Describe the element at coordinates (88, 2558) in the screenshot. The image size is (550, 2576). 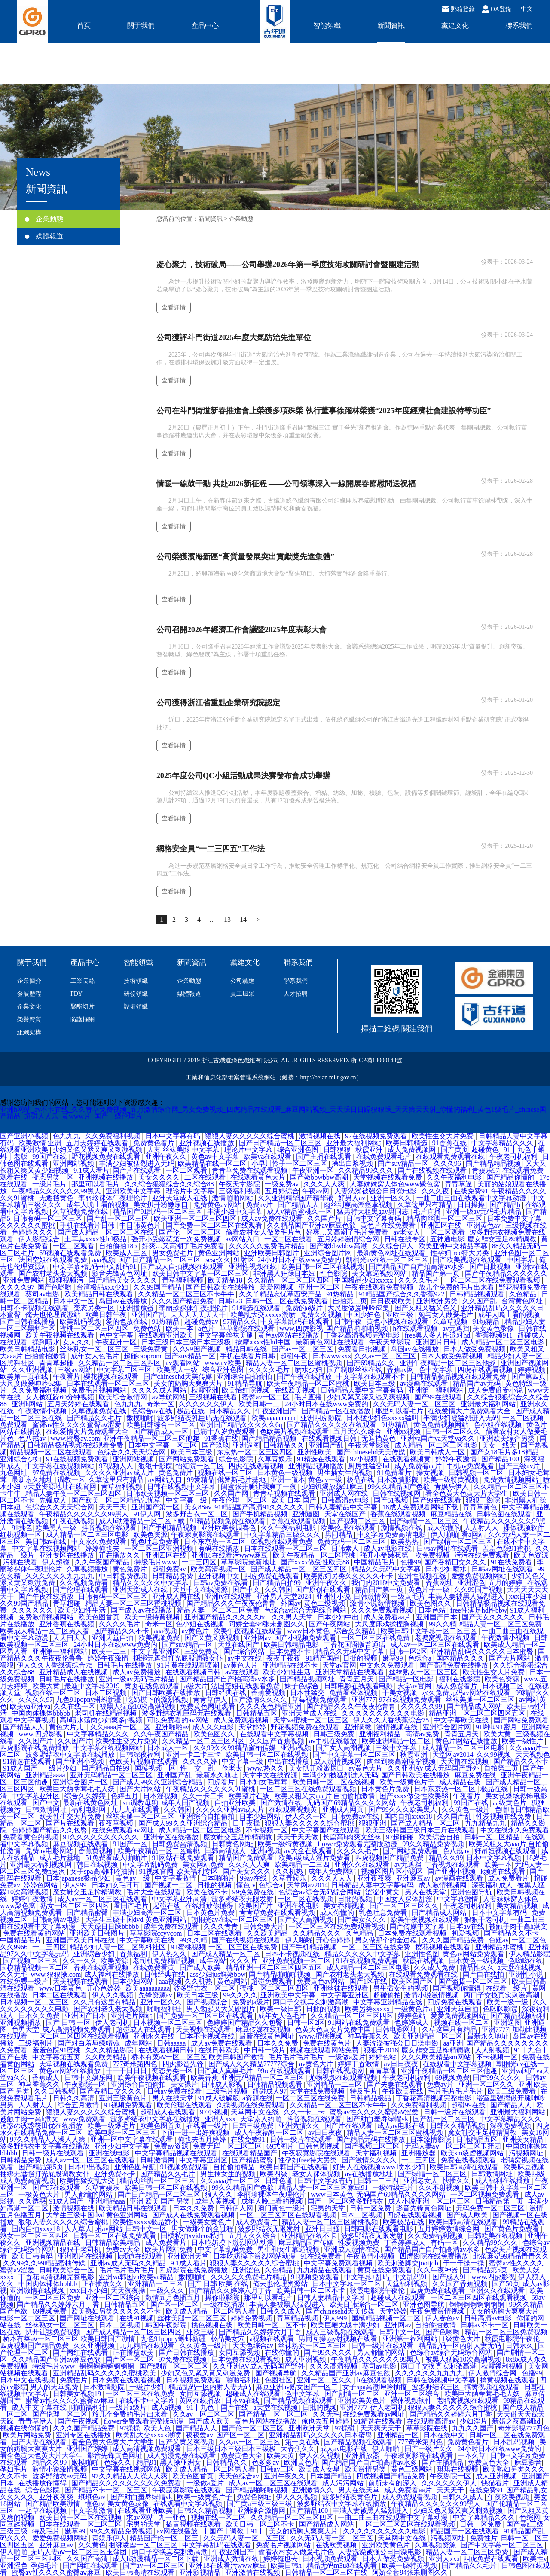
I see `久久国产高清` at that location.